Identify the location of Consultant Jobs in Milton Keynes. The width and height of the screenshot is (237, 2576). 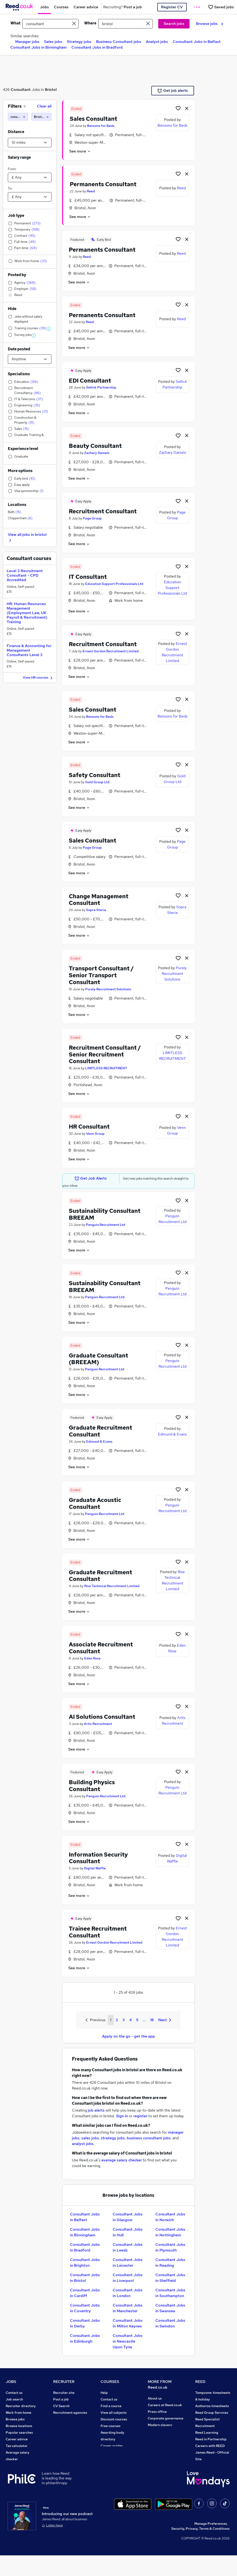
(128, 2323).